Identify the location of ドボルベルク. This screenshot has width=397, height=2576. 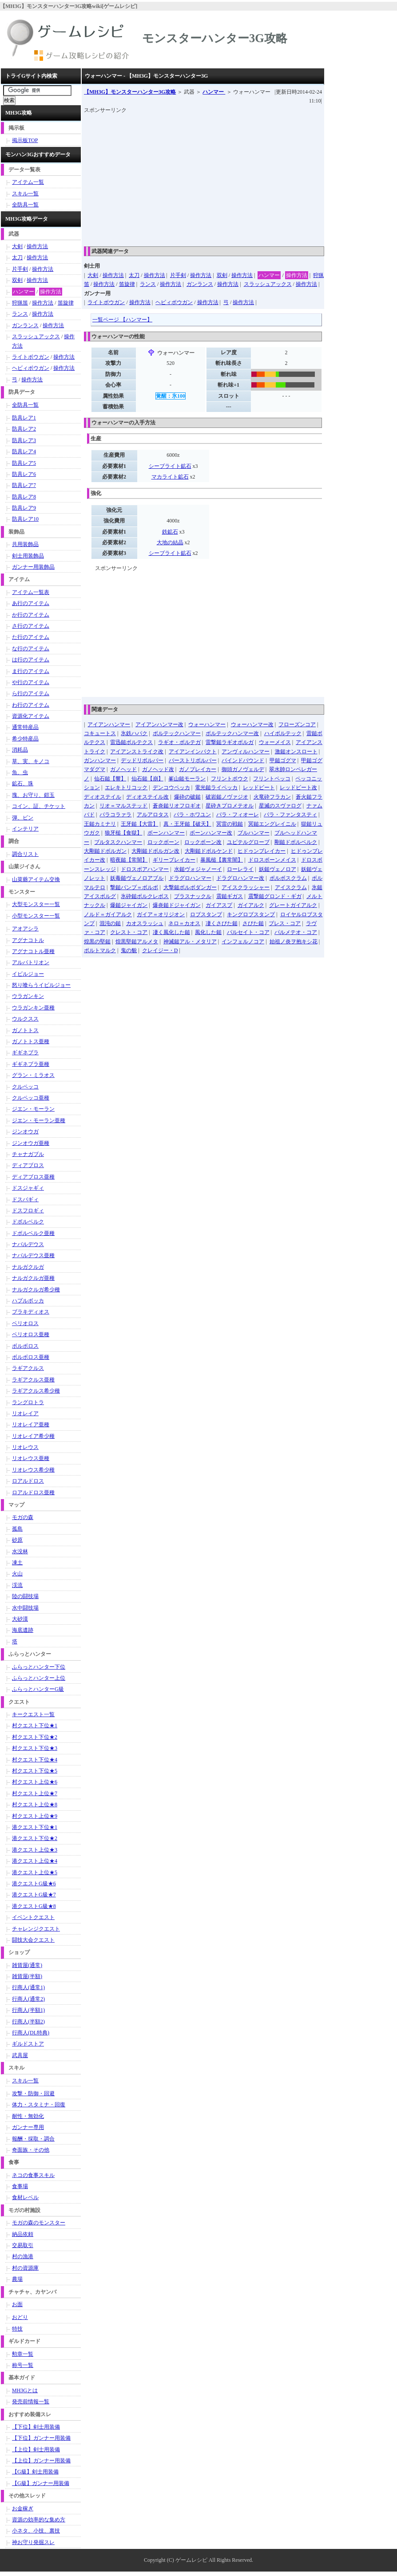
(28, 1222).